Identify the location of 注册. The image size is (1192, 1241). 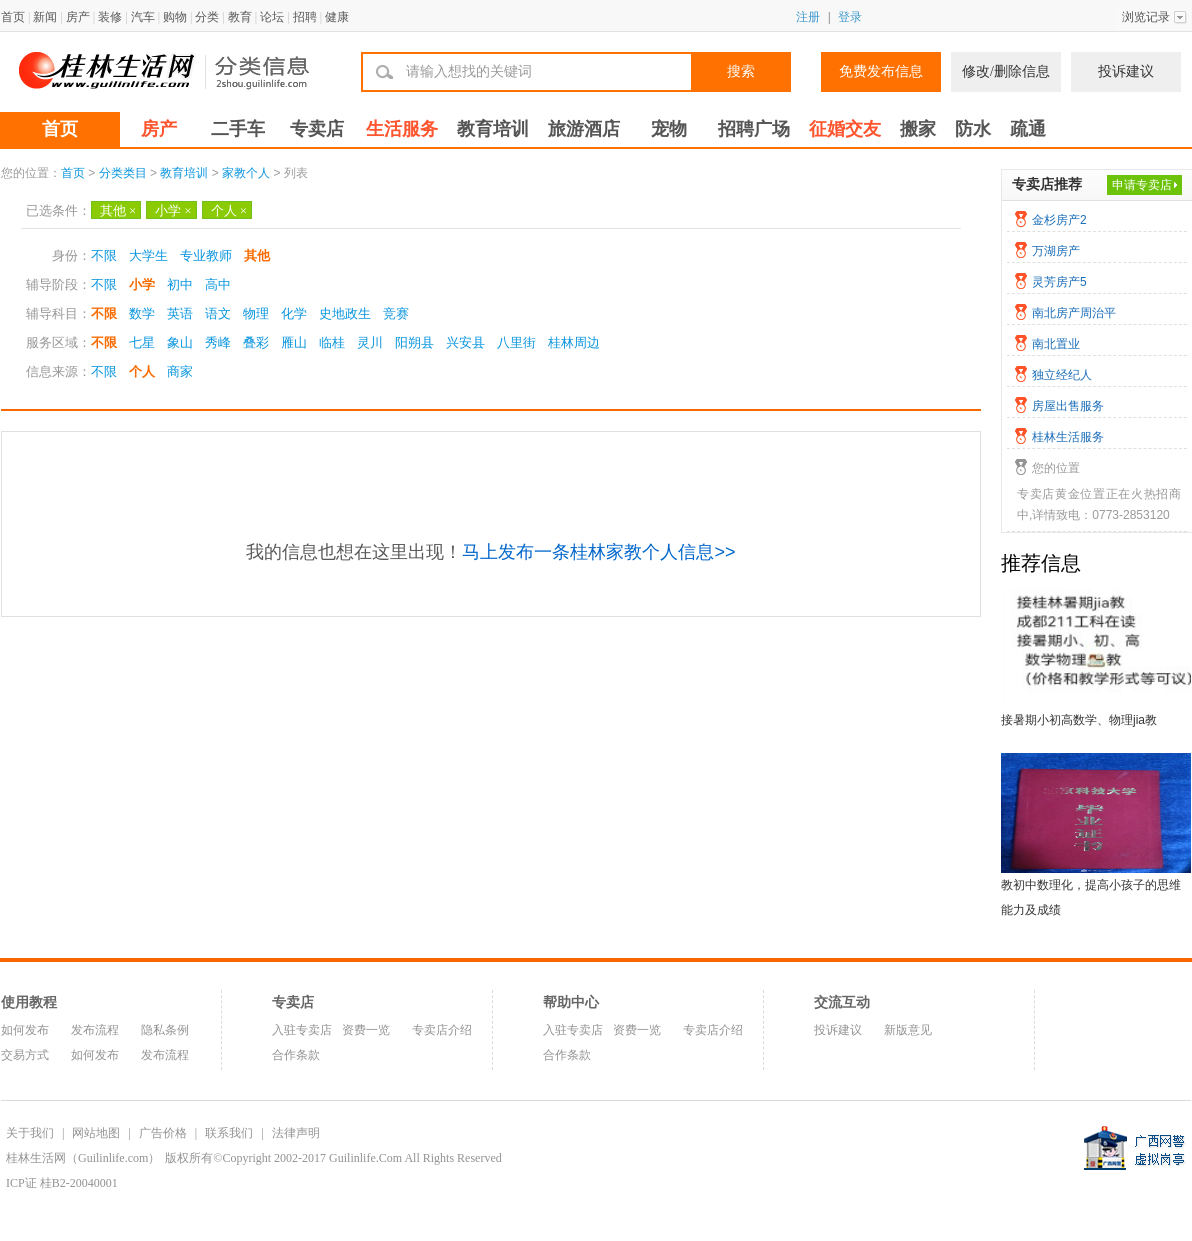
(808, 17).